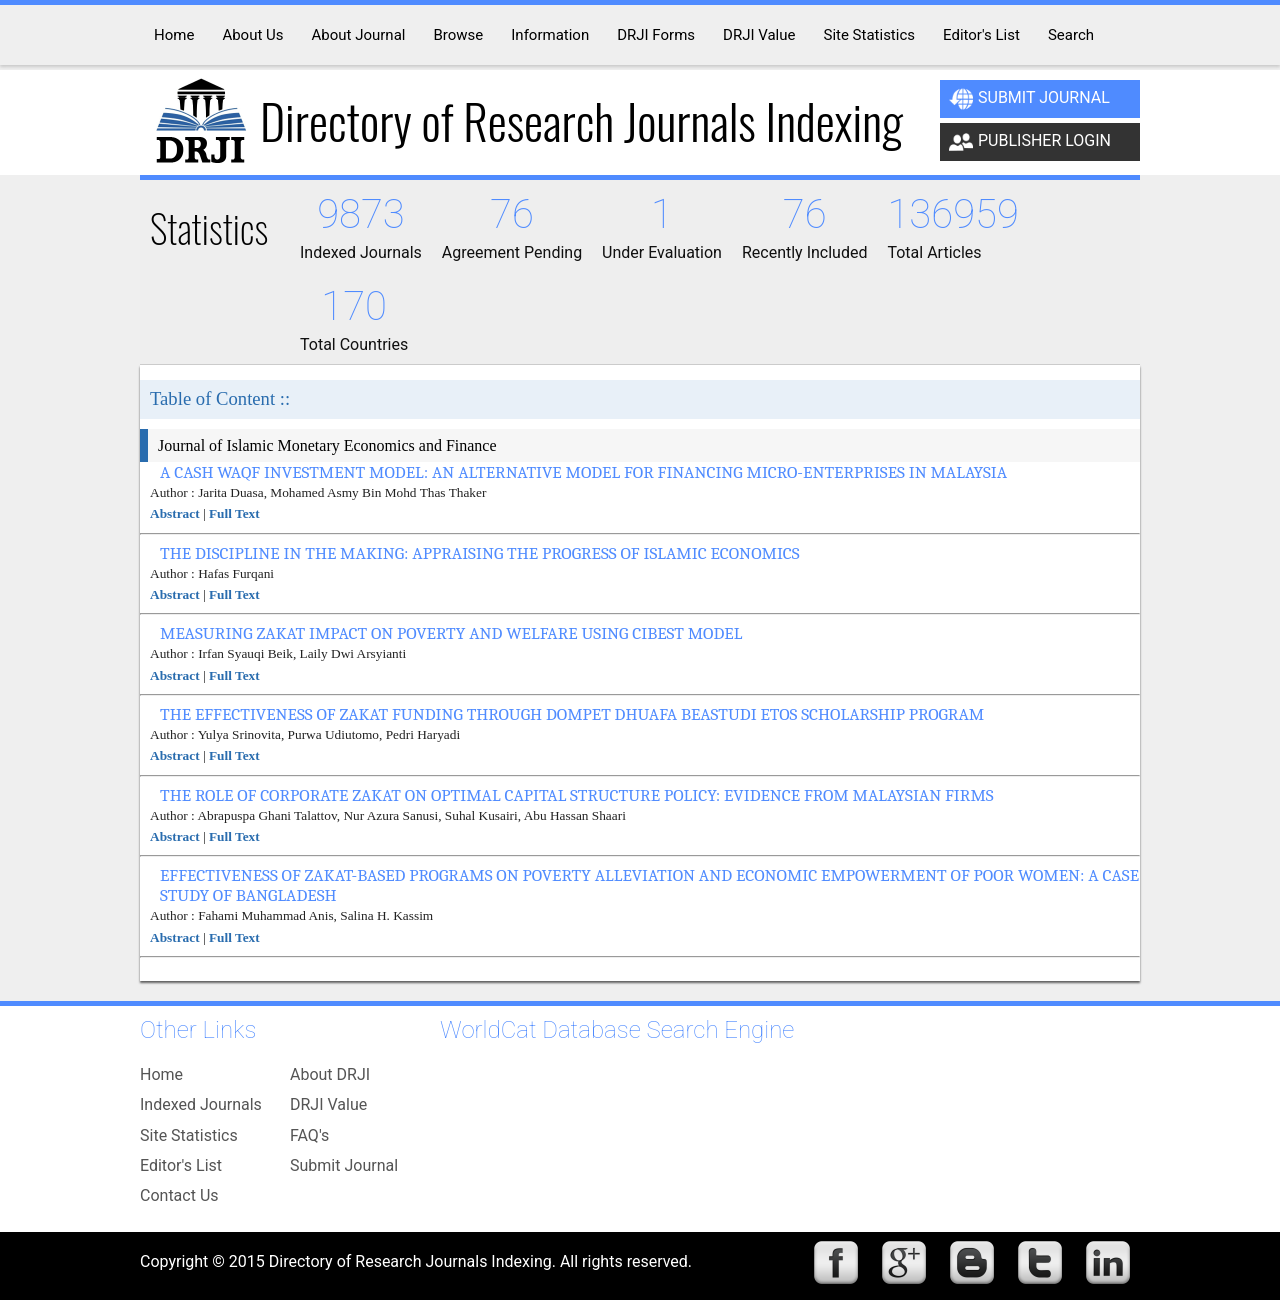 The width and height of the screenshot is (1280, 1300). Describe the element at coordinates (161, 1074) in the screenshot. I see `Home` at that location.